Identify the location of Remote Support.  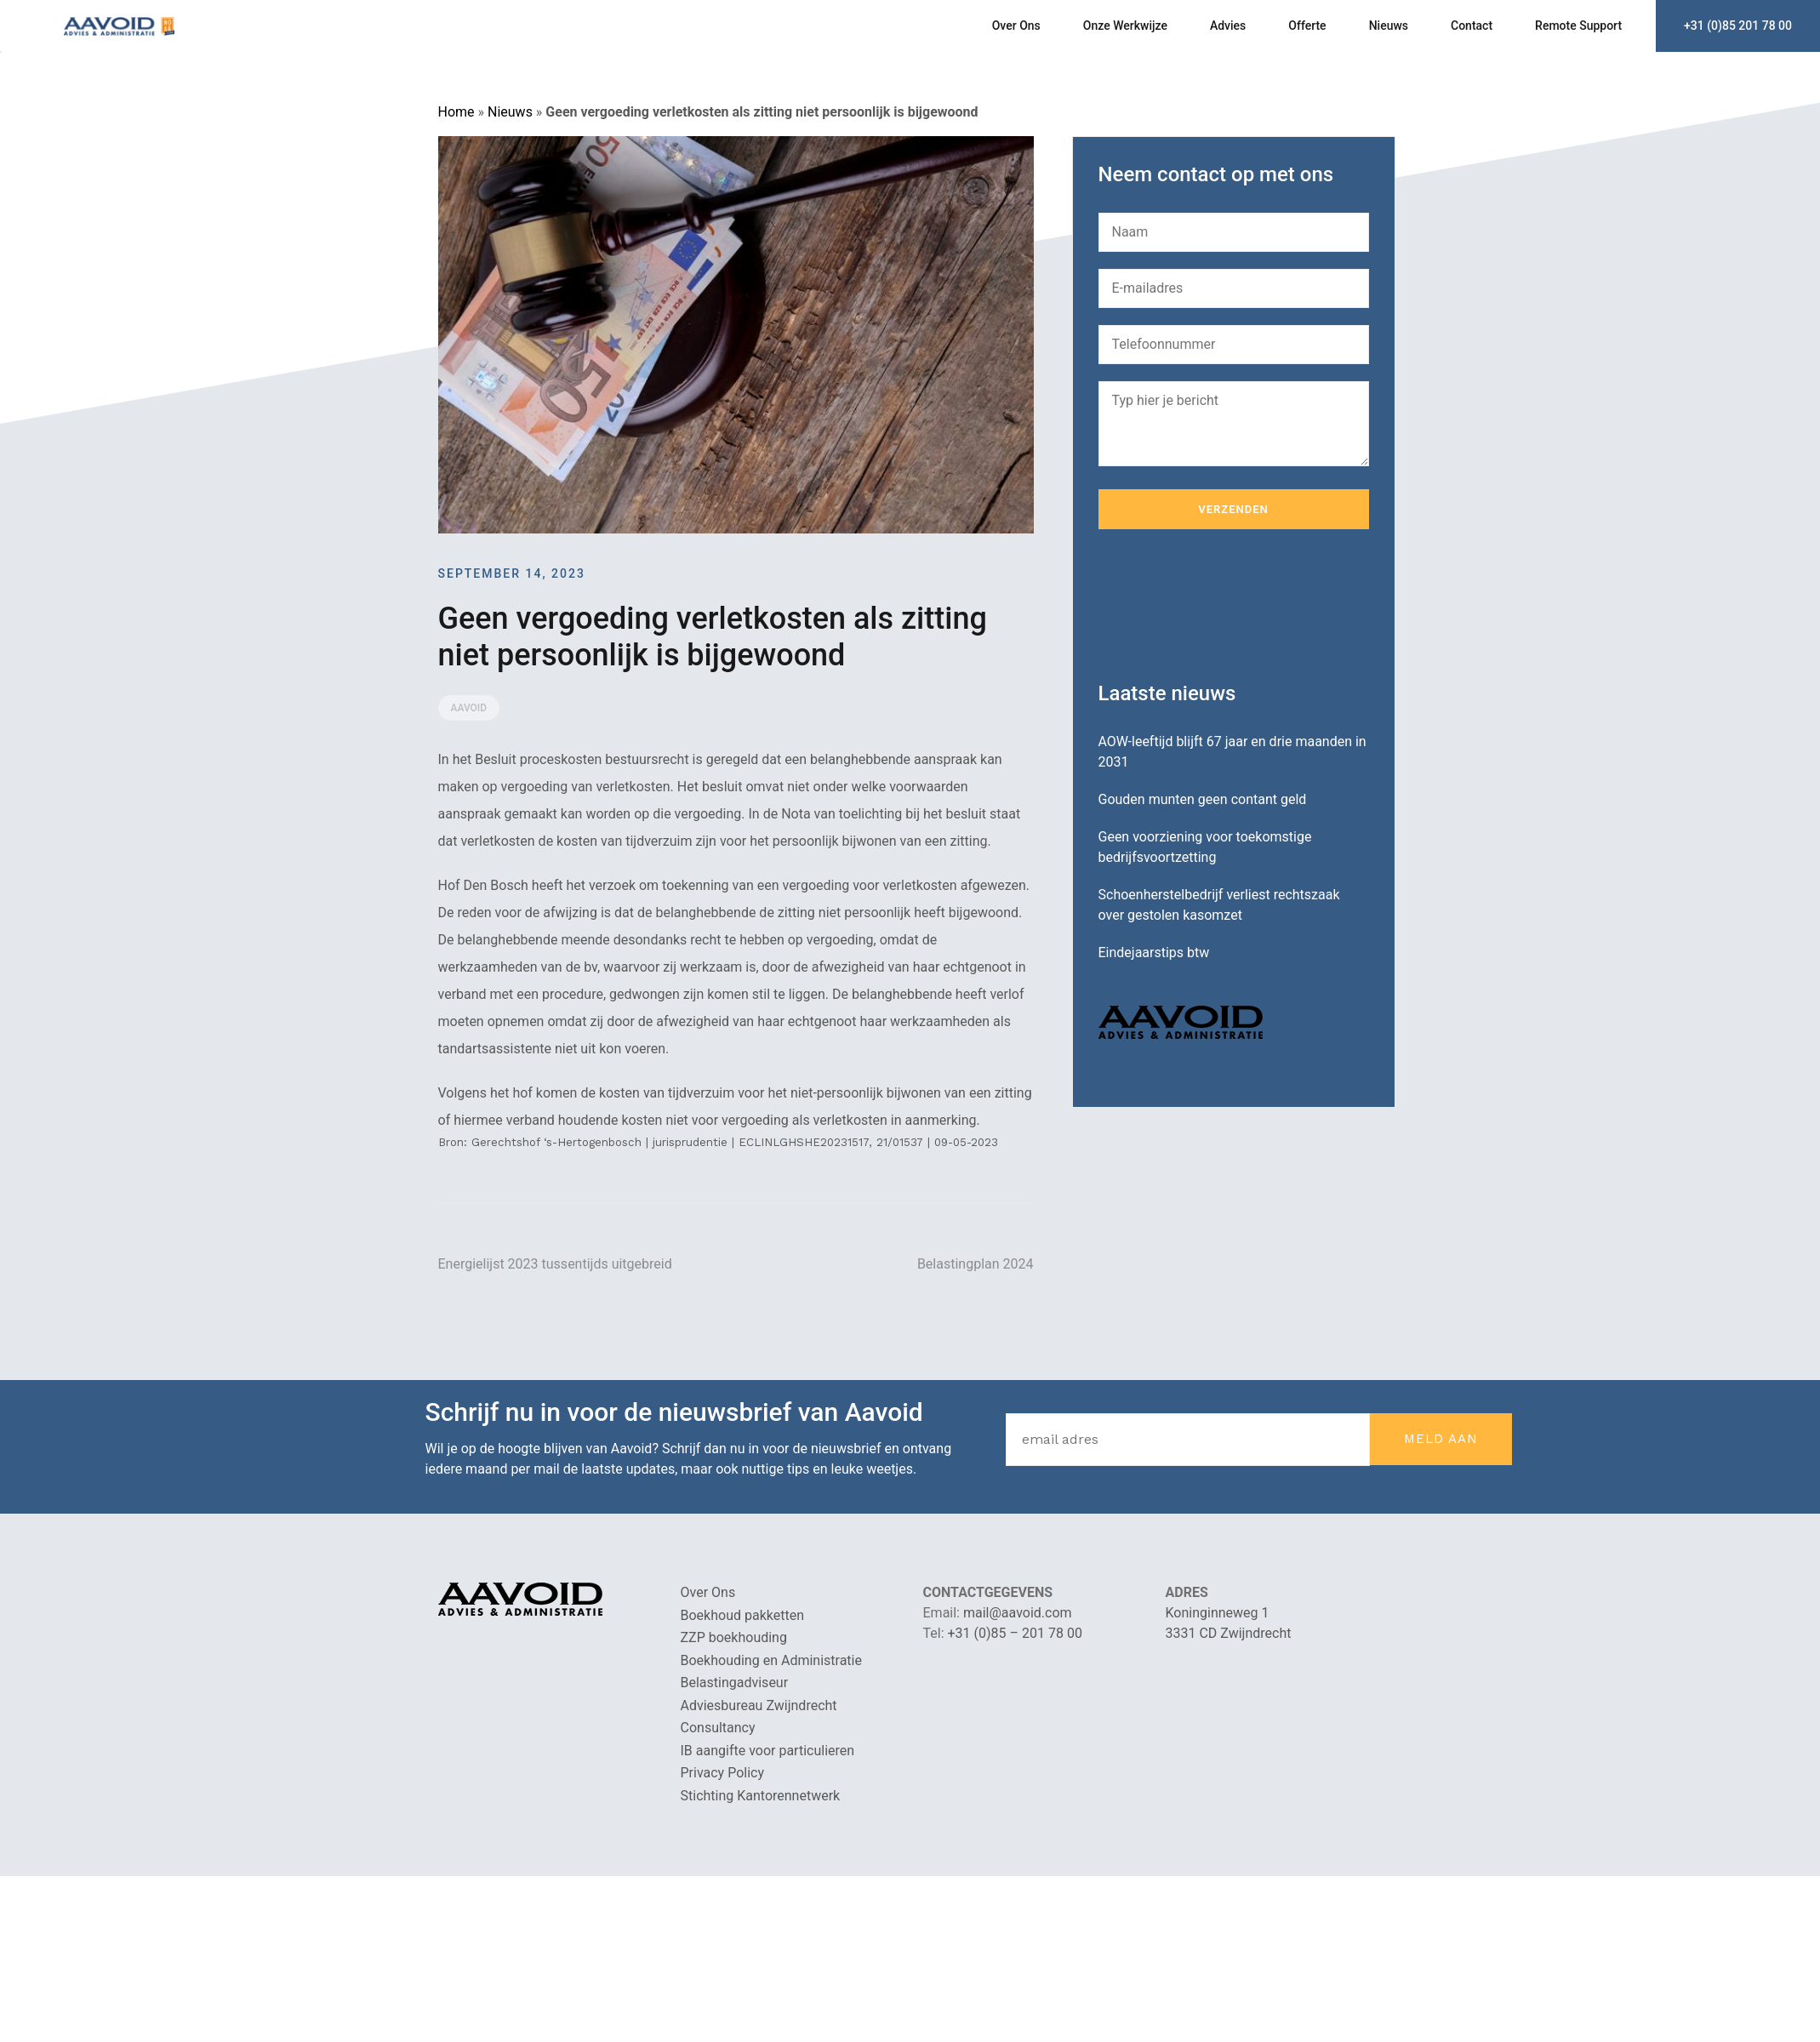
(1578, 25).